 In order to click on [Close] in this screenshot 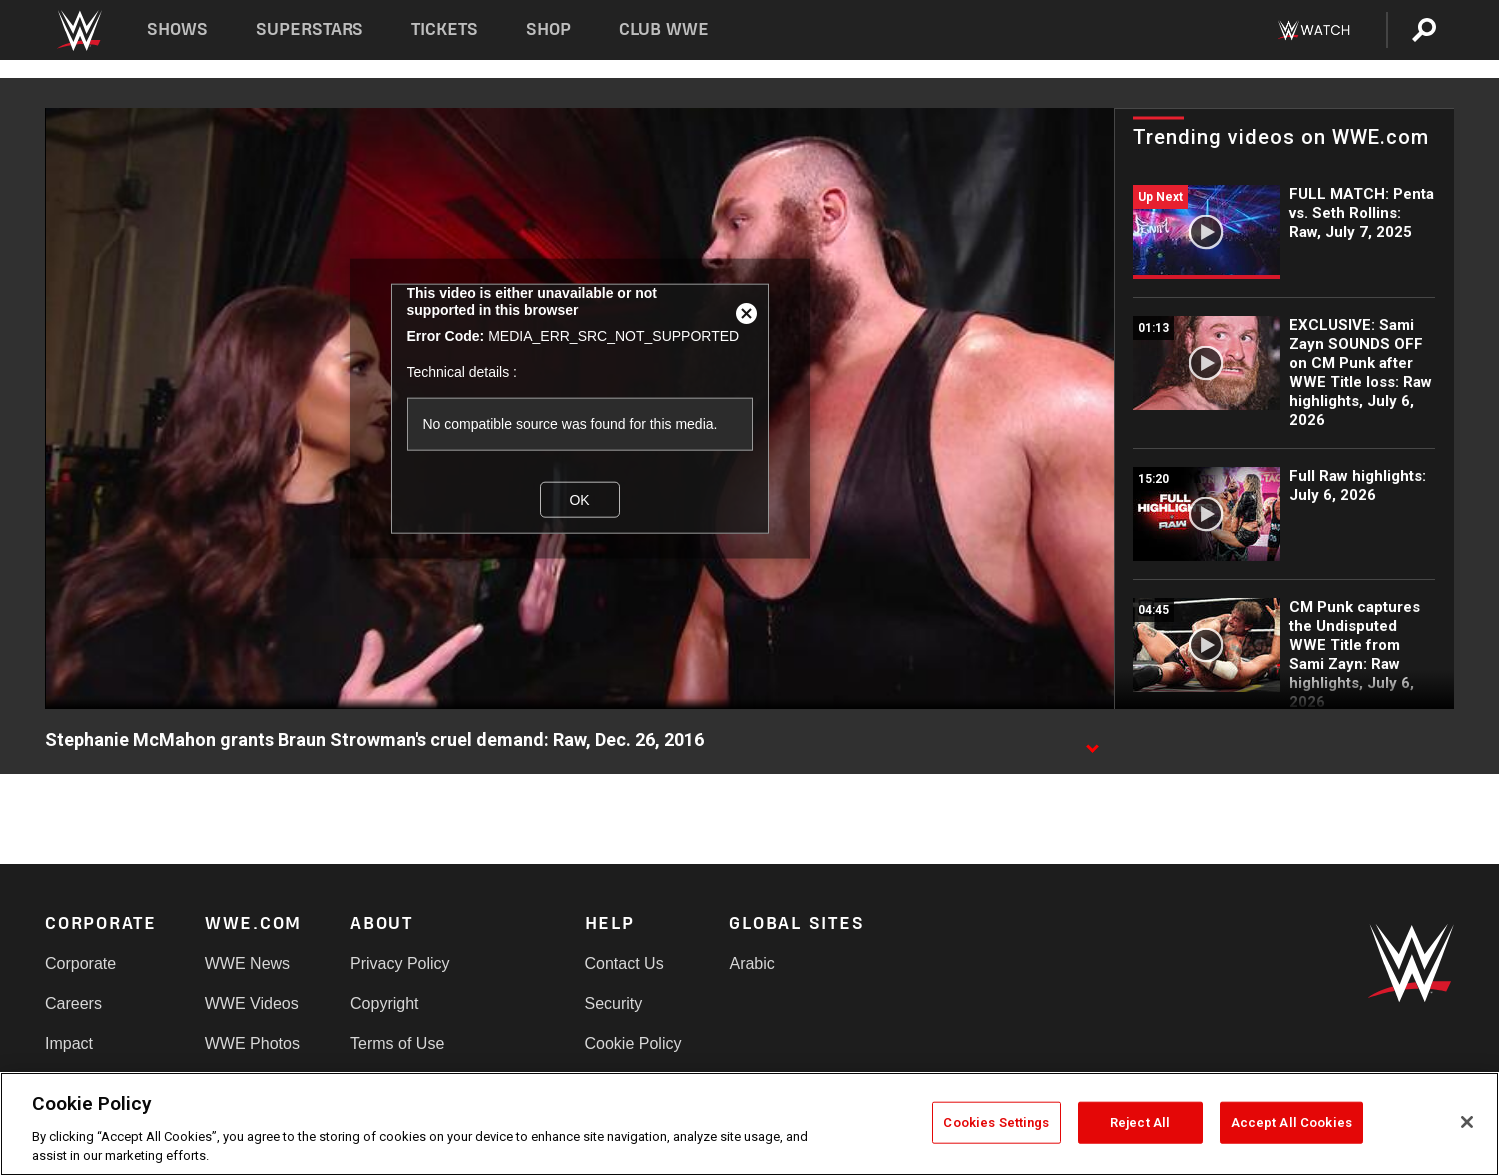, I will do `click(1467, 1122)`.